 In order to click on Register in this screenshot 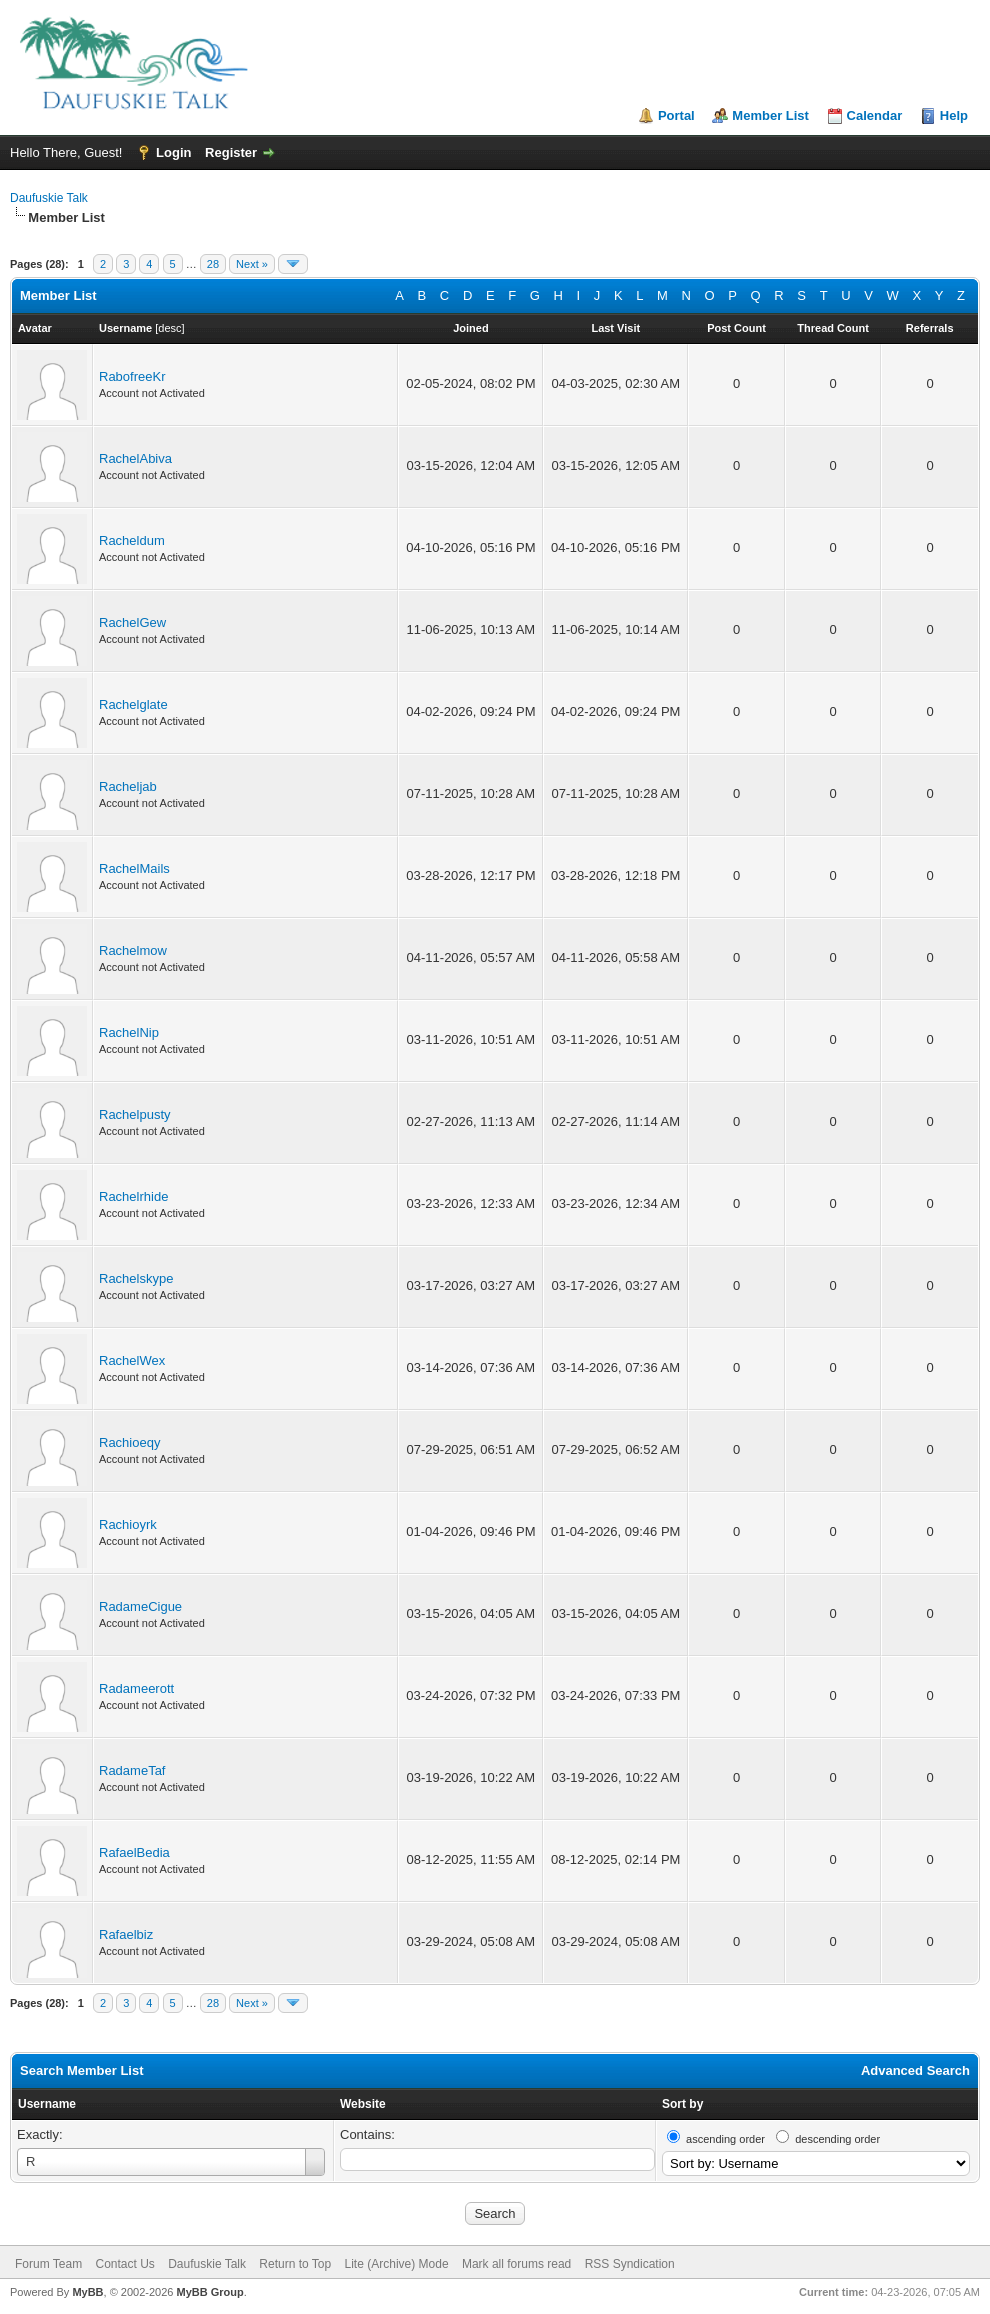, I will do `click(231, 152)`.